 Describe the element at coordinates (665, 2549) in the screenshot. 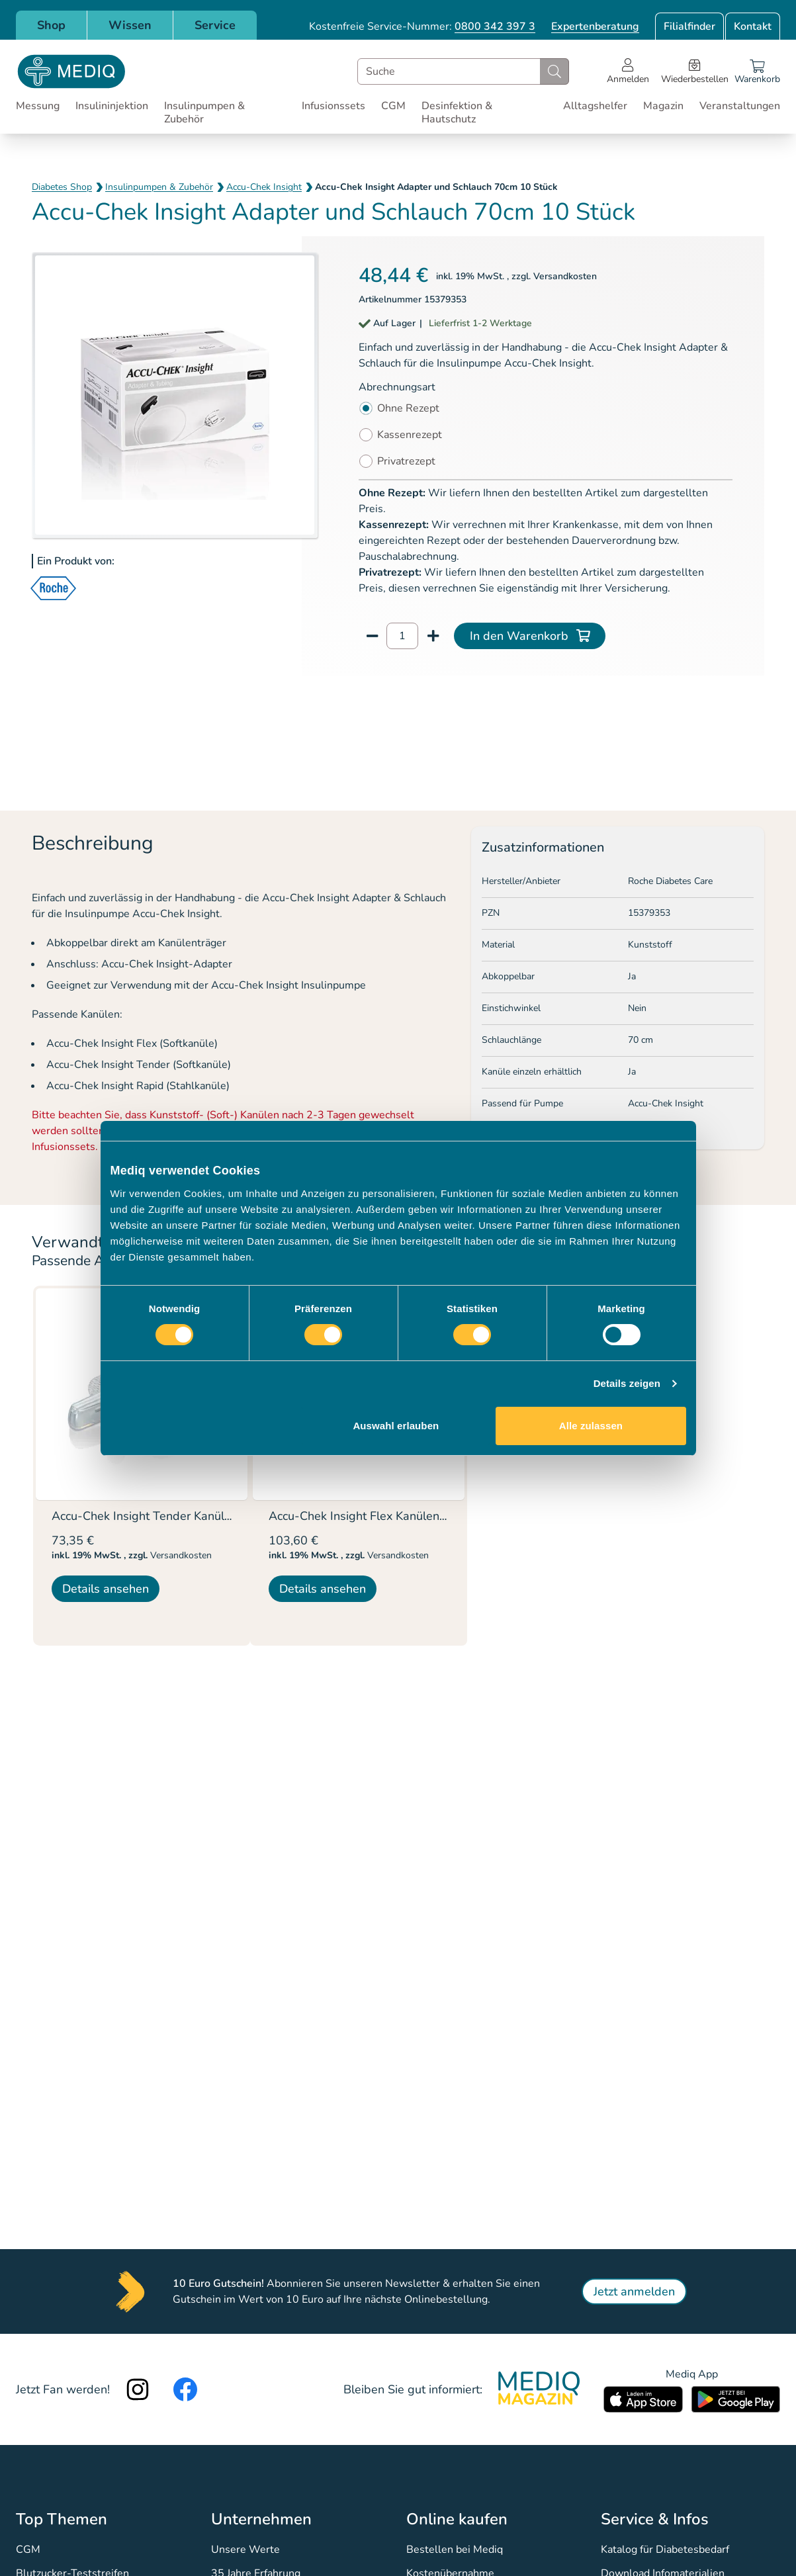

I see `Katalog für Diabetesbedarf` at that location.